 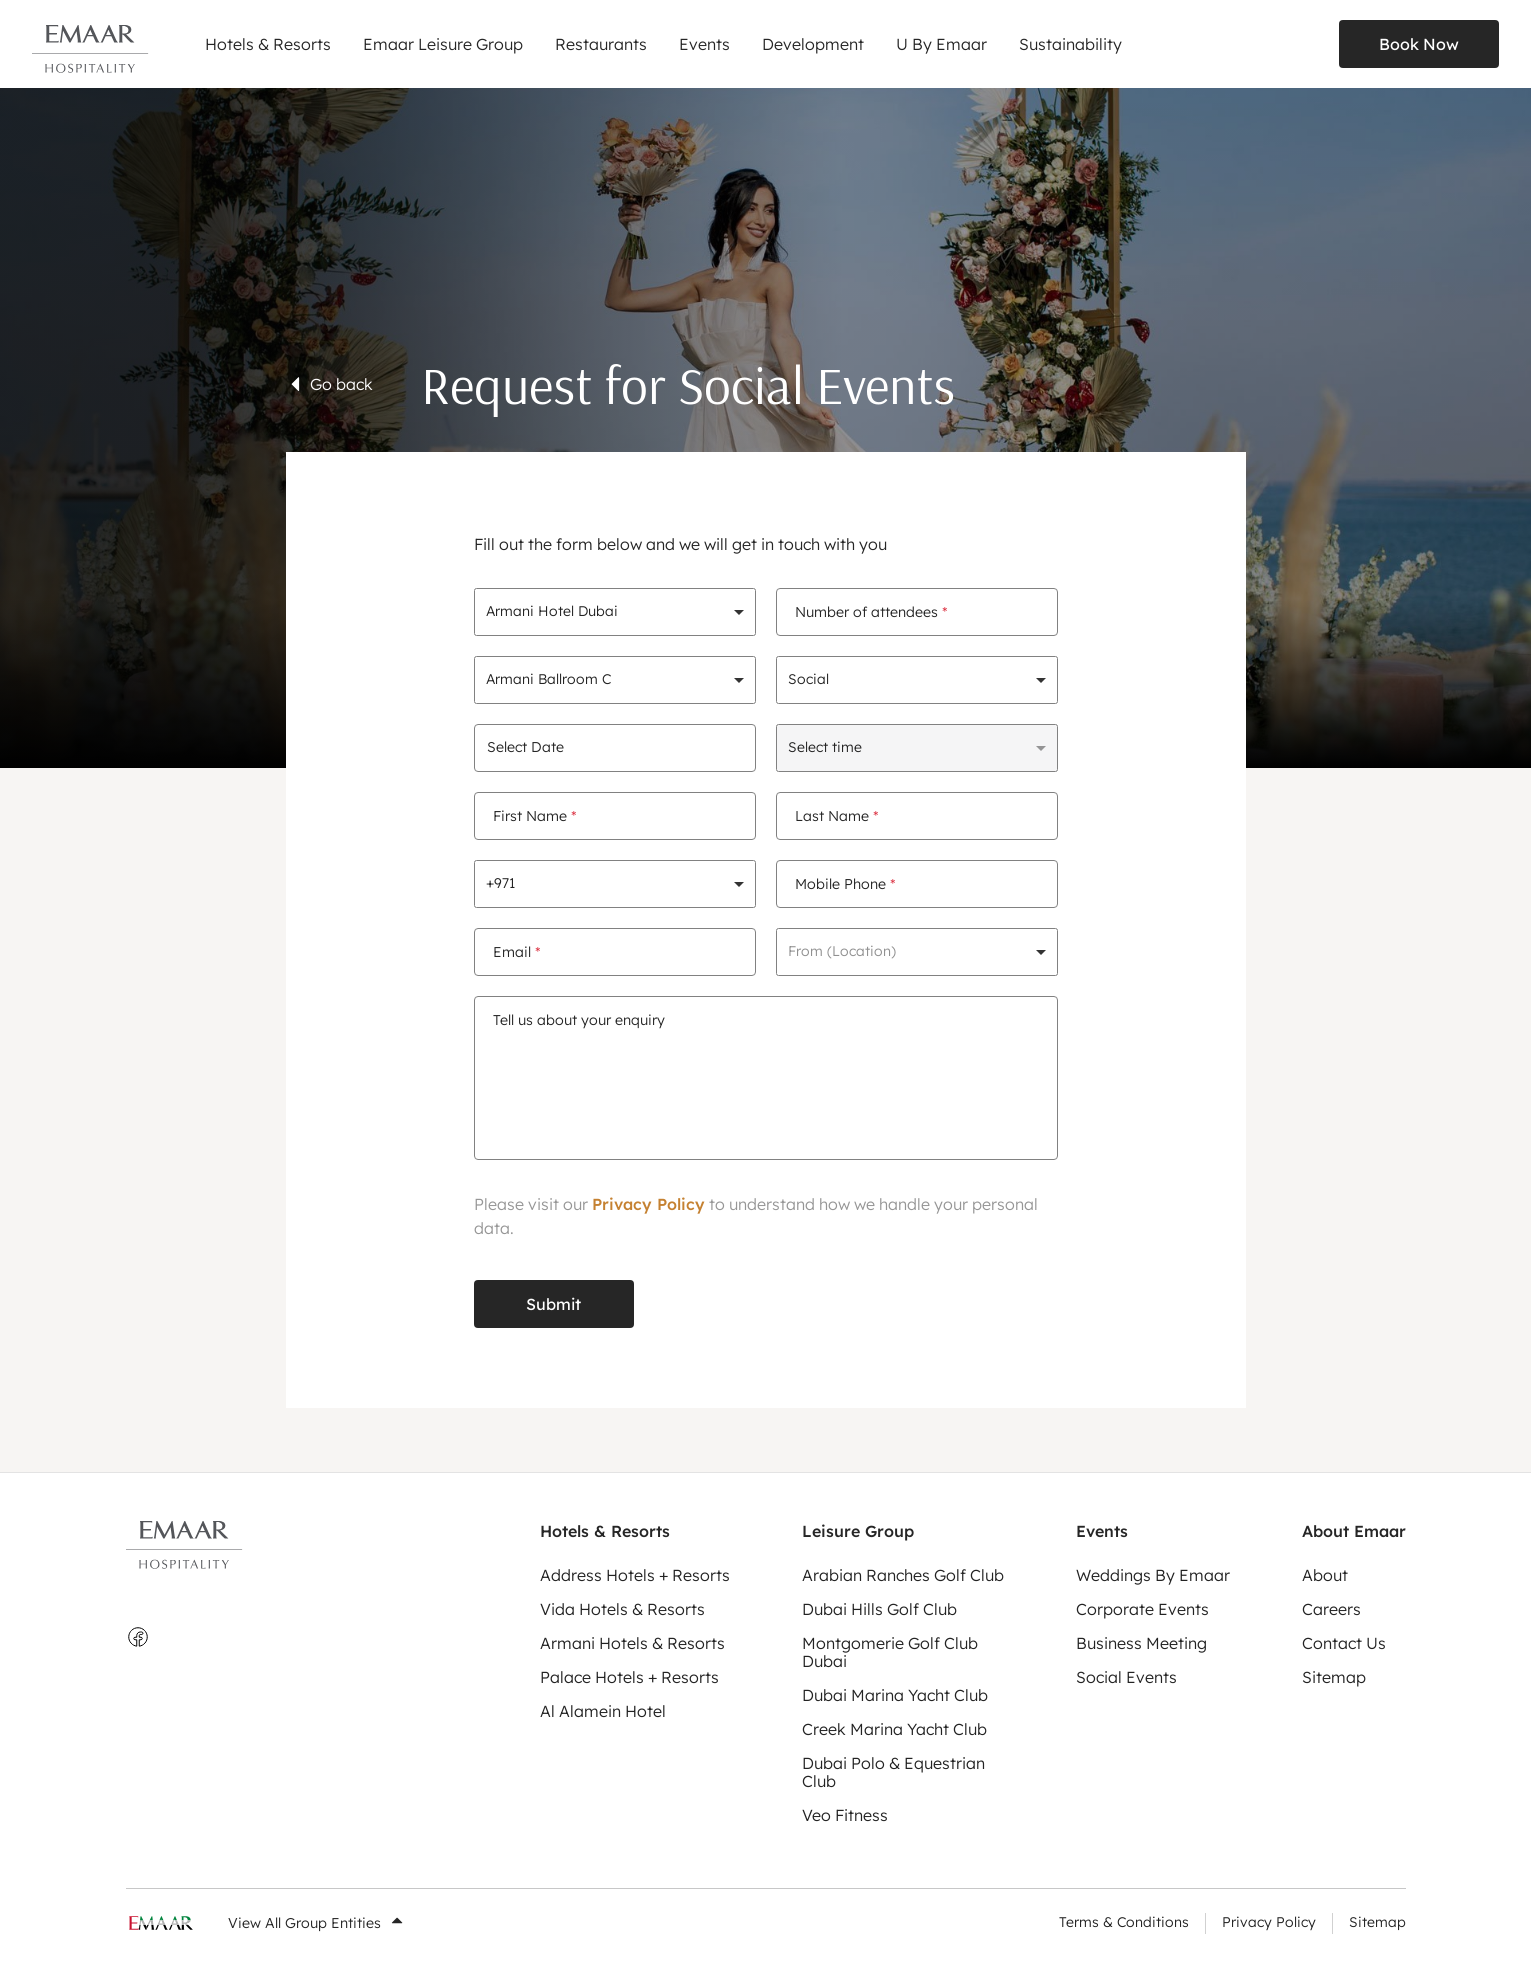 What do you see at coordinates (648, 1204) in the screenshot?
I see `Privacy Policy` at bounding box center [648, 1204].